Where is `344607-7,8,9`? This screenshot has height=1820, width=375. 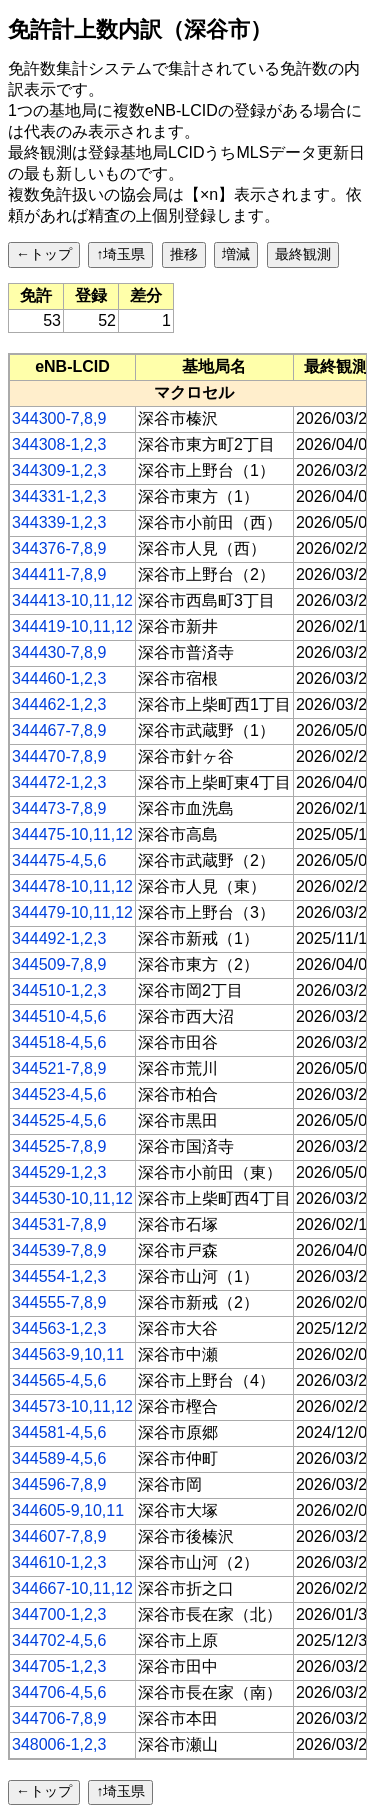
344607-7,8,9 is located at coordinates (59, 1536).